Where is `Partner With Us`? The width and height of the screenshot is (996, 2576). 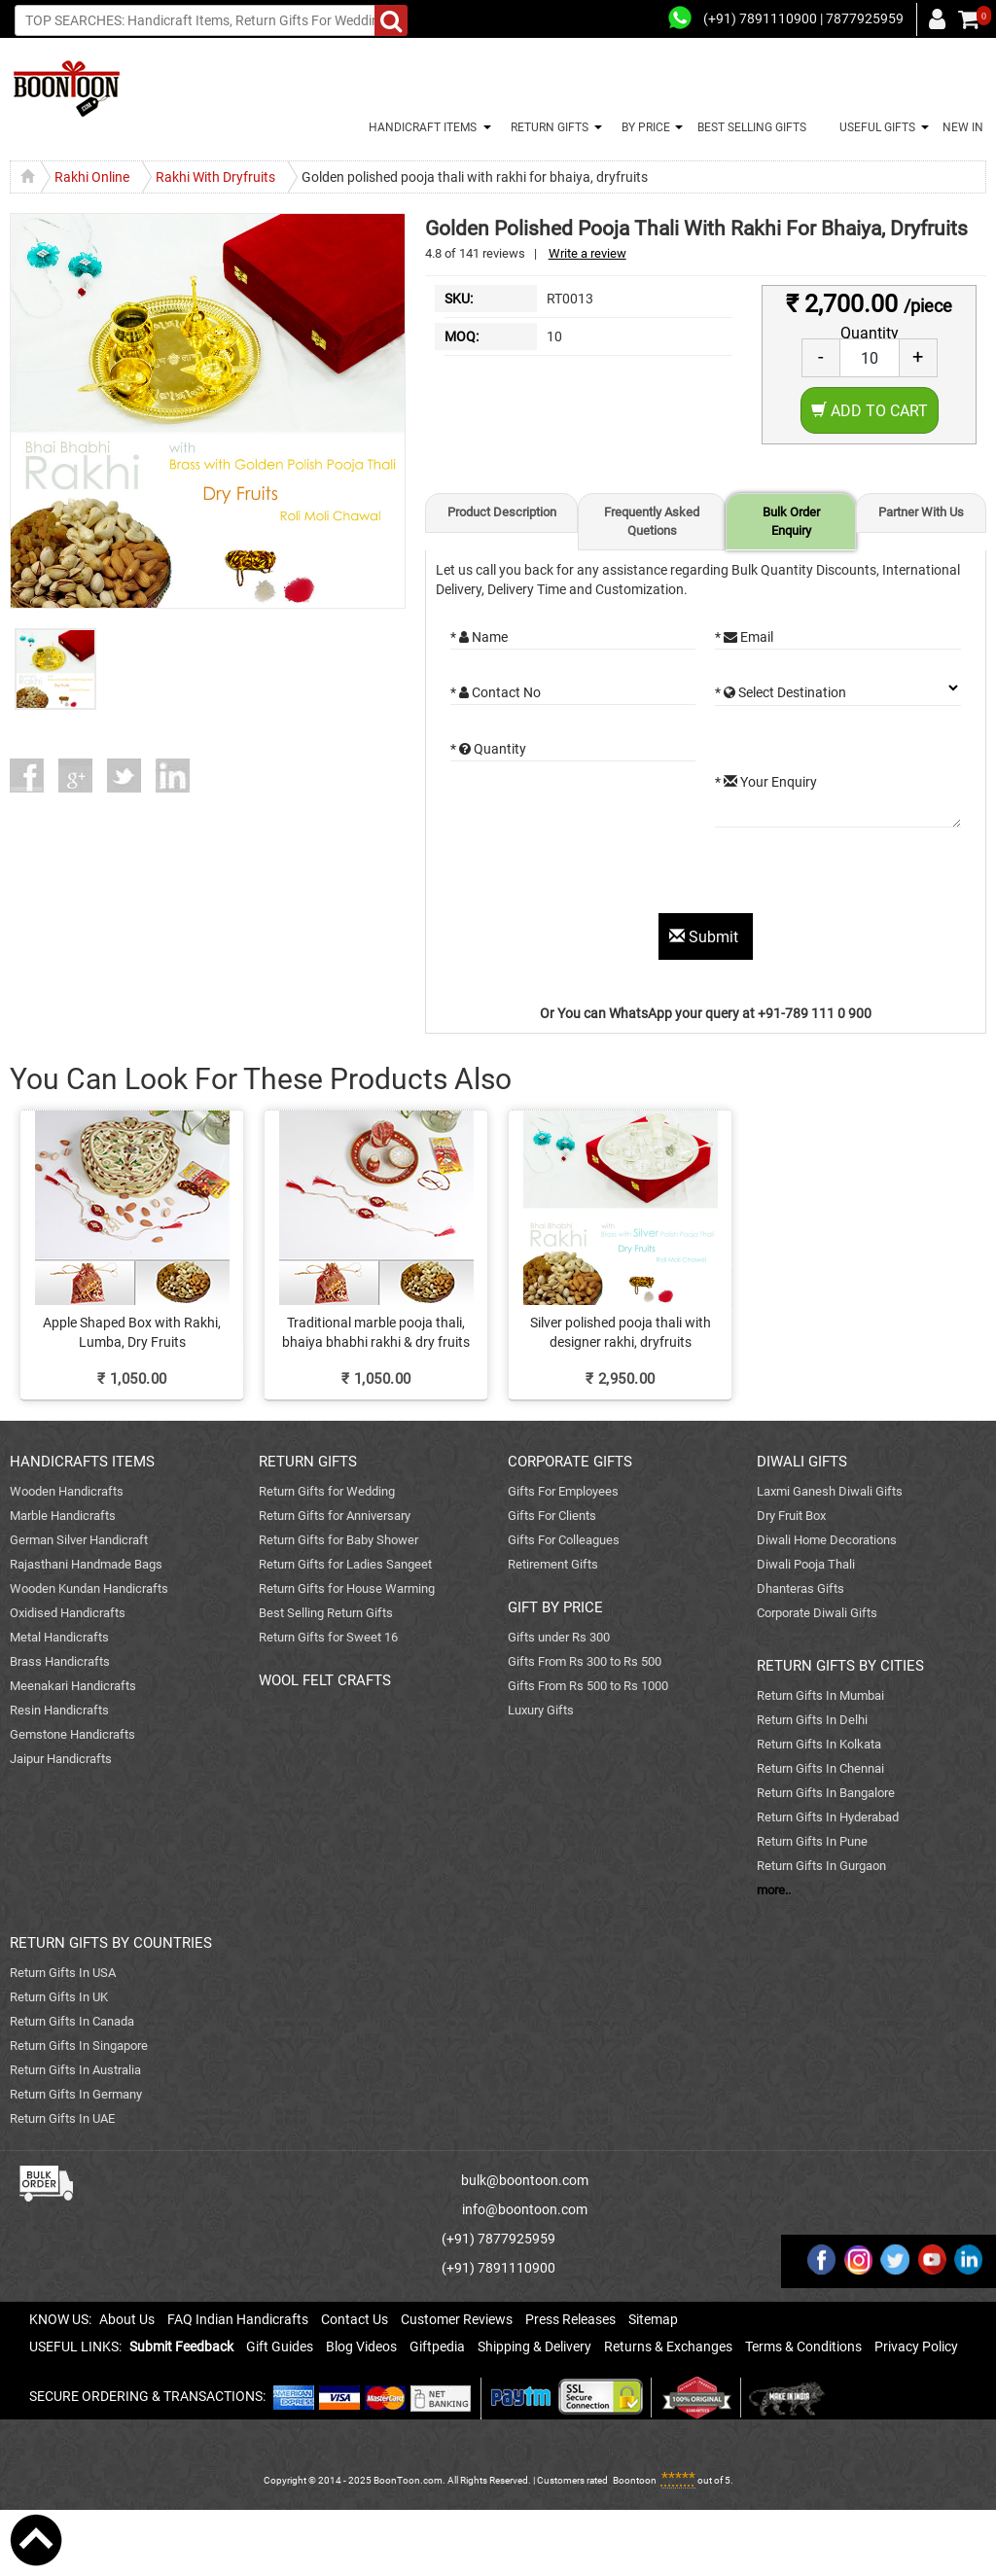 Partner With Us is located at coordinates (921, 512).